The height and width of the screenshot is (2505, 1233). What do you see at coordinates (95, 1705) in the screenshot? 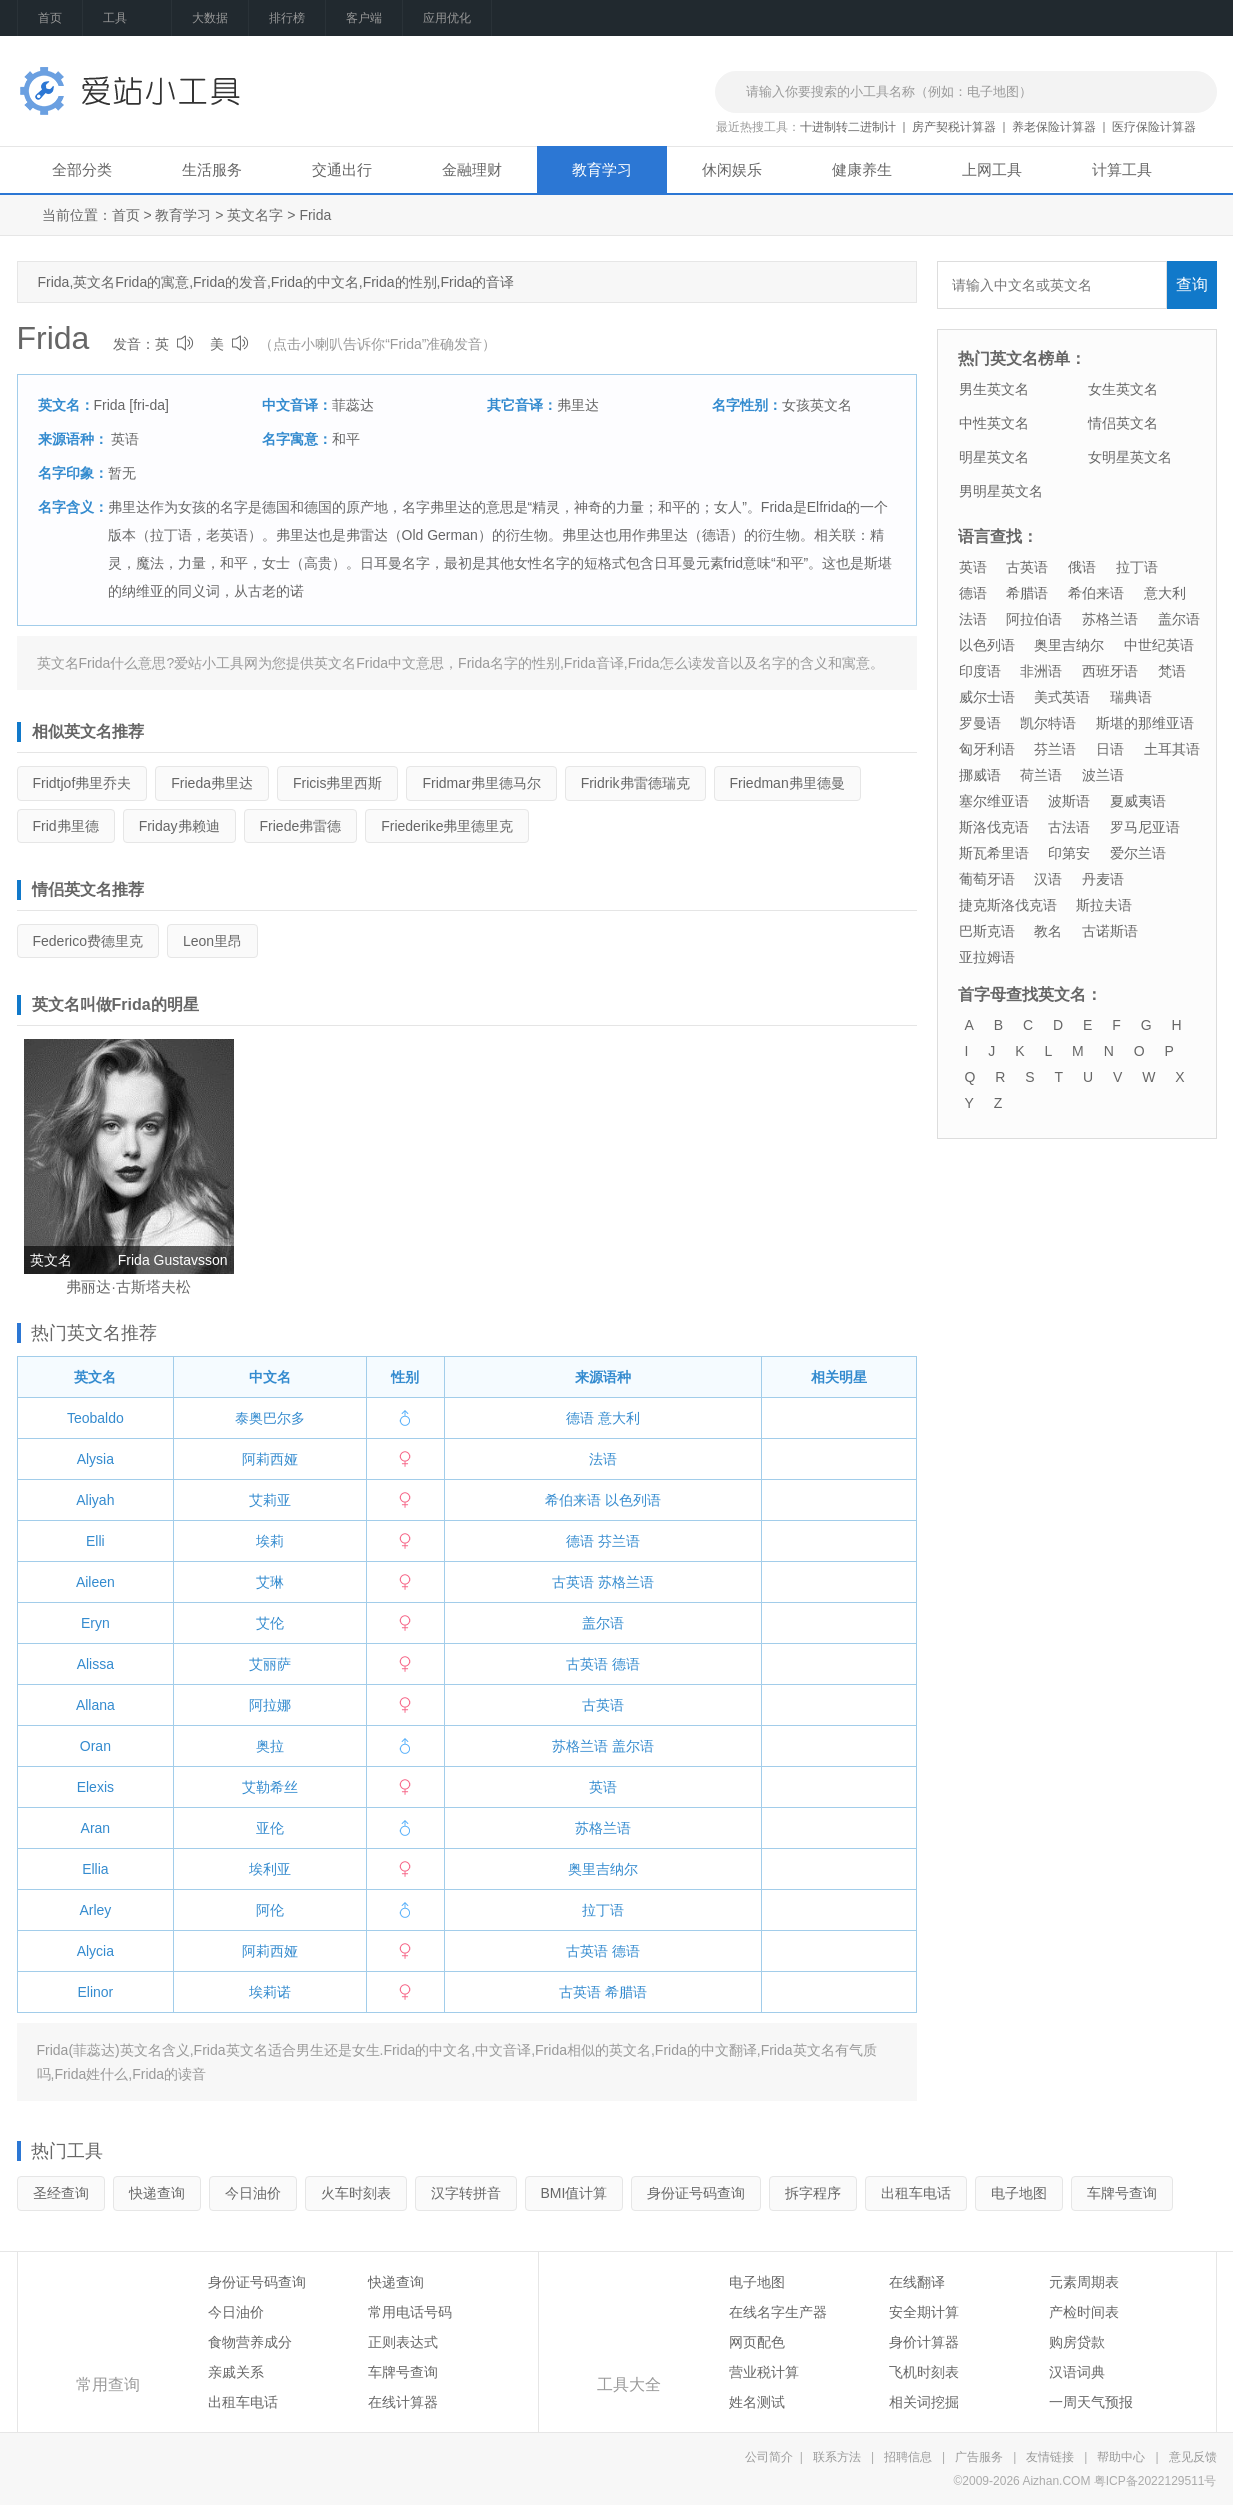
I see `Allana` at bounding box center [95, 1705].